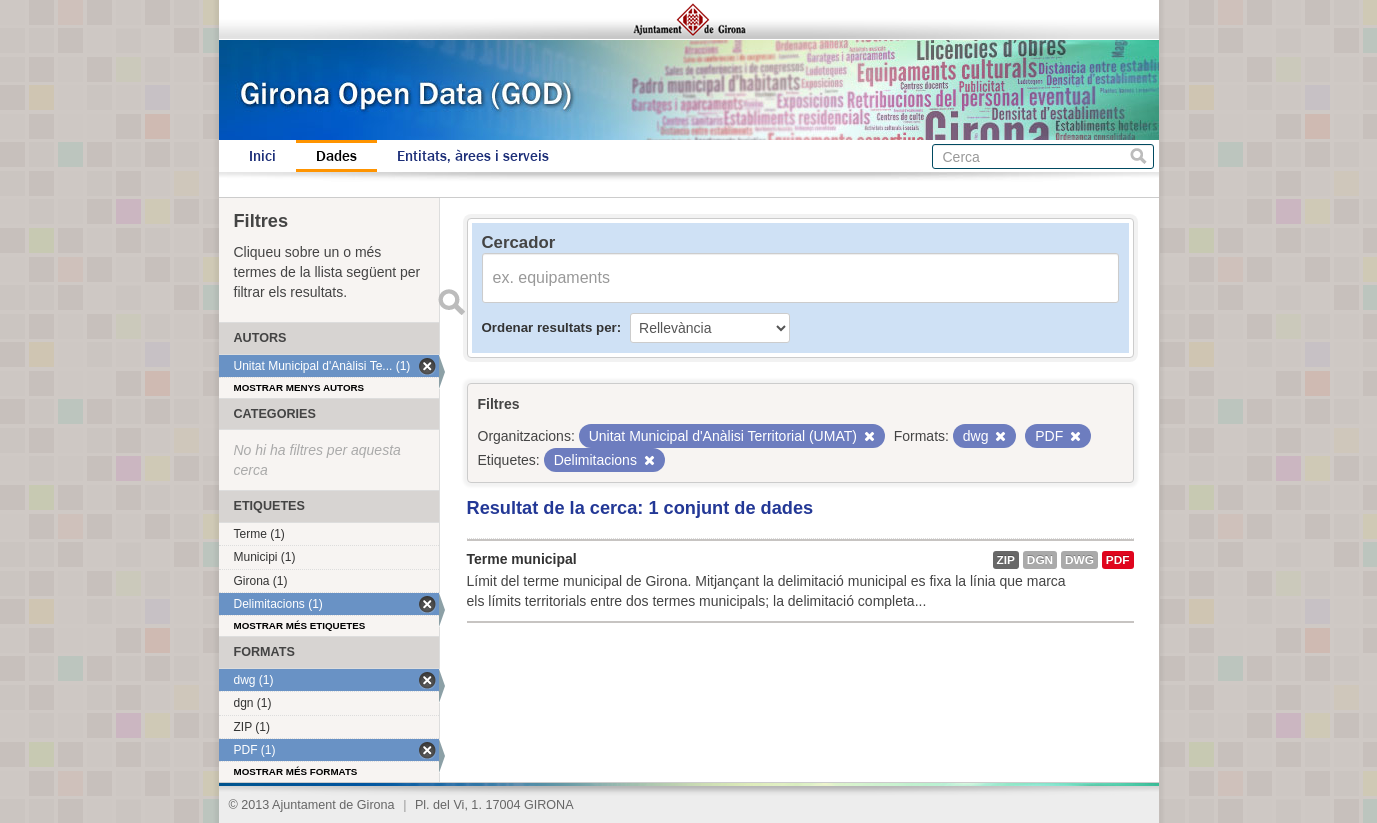  What do you see at coordinates (452, 302) in the screenshot?
I see `Enviar` at bounding box center [452, 302].